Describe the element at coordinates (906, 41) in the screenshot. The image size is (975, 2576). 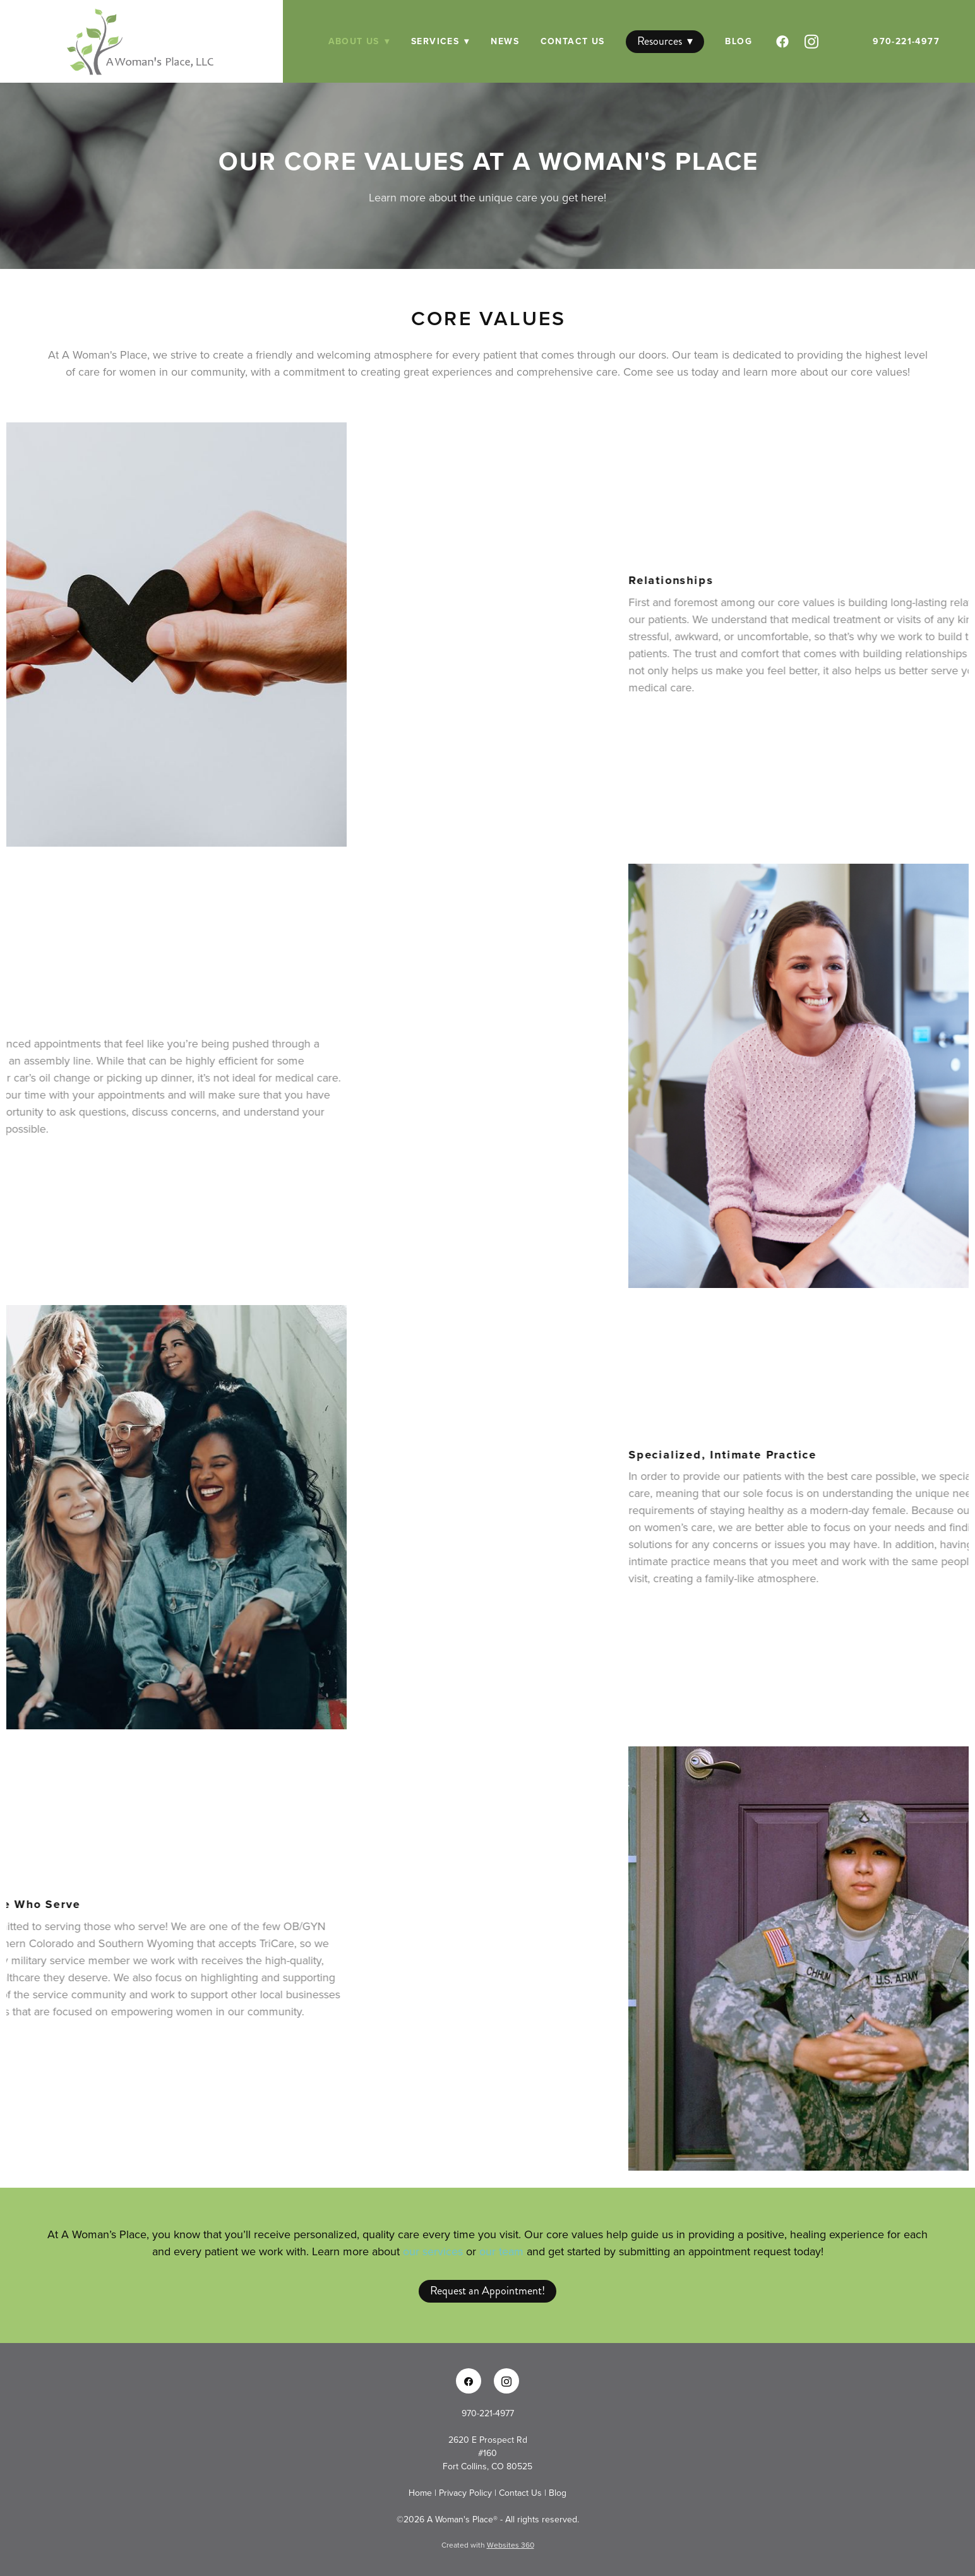
I see `970-221-4977` at that location.